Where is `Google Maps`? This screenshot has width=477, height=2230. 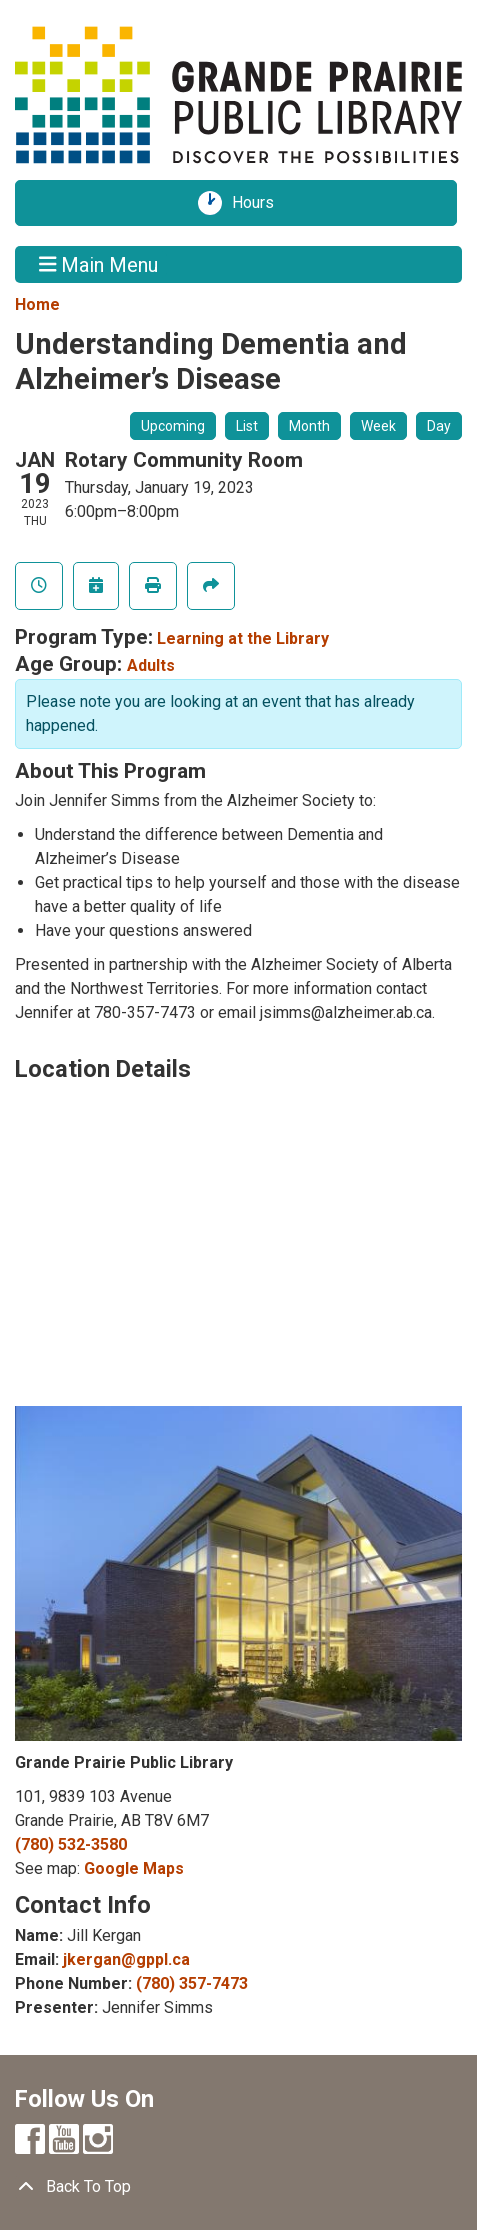 Google Maps is located at coordinates (134, 1868).